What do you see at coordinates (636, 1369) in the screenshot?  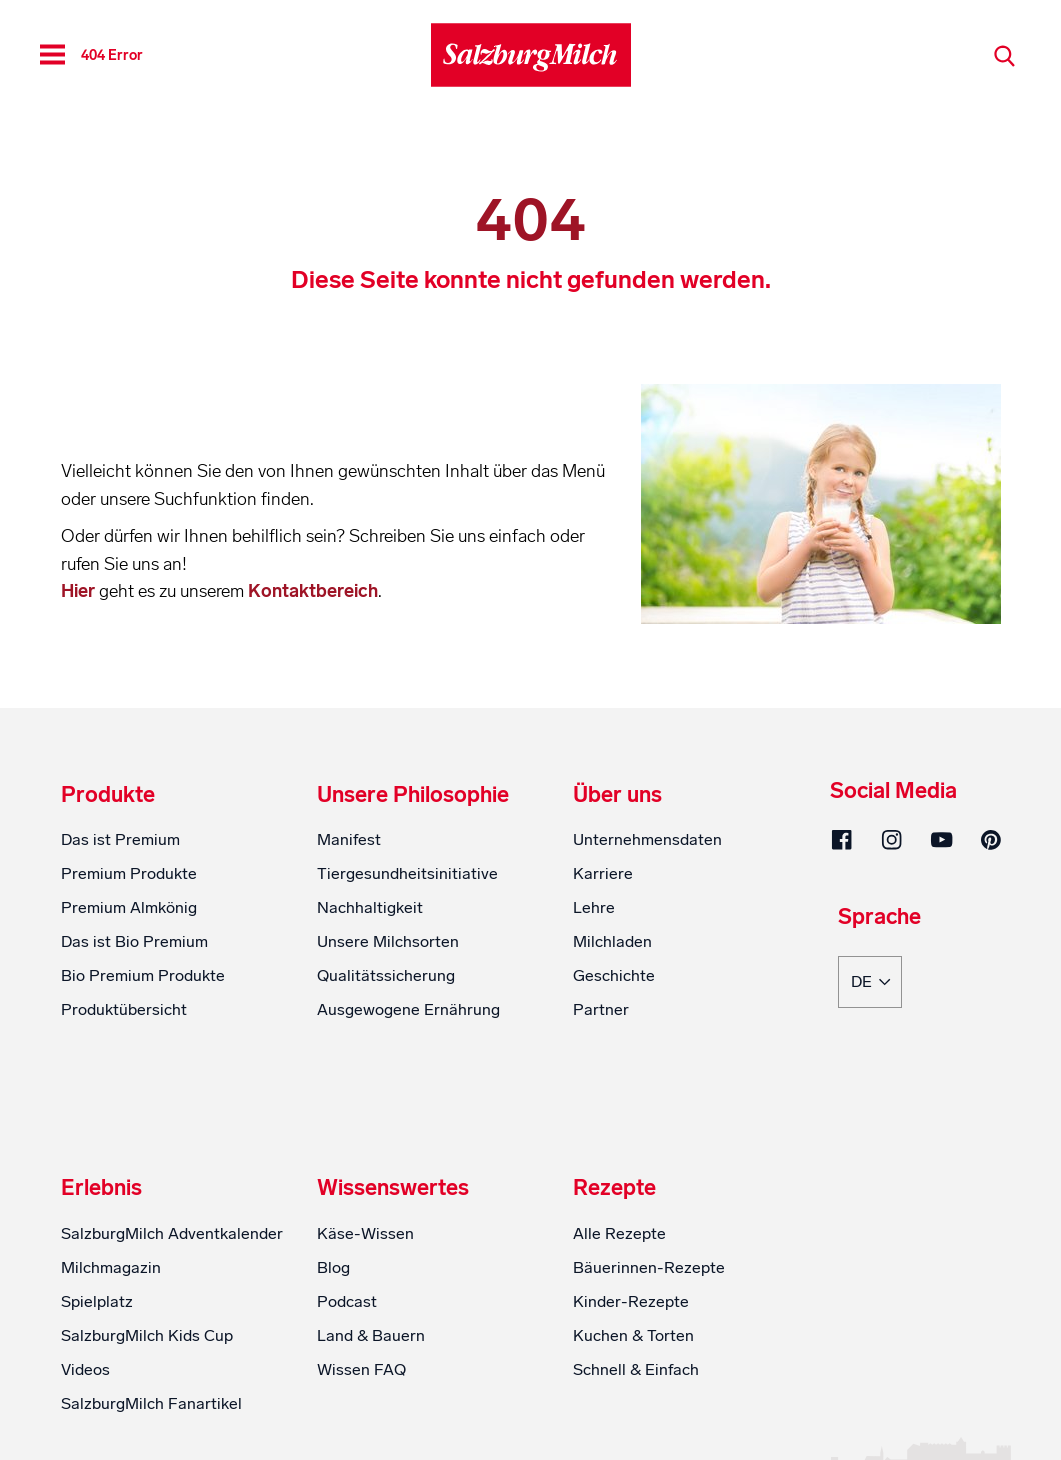 I see `Schnell & Einfach` at bounding box center [636, 1369].